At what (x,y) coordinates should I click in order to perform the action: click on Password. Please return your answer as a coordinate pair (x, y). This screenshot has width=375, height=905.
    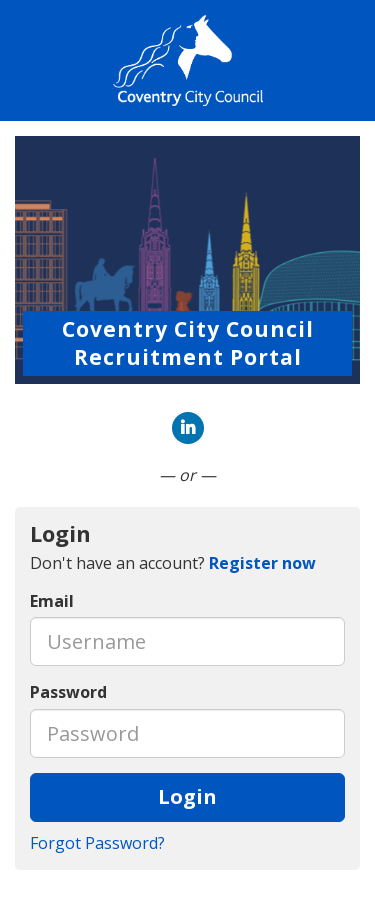
    Looking at the image, I should click on (68, 692).